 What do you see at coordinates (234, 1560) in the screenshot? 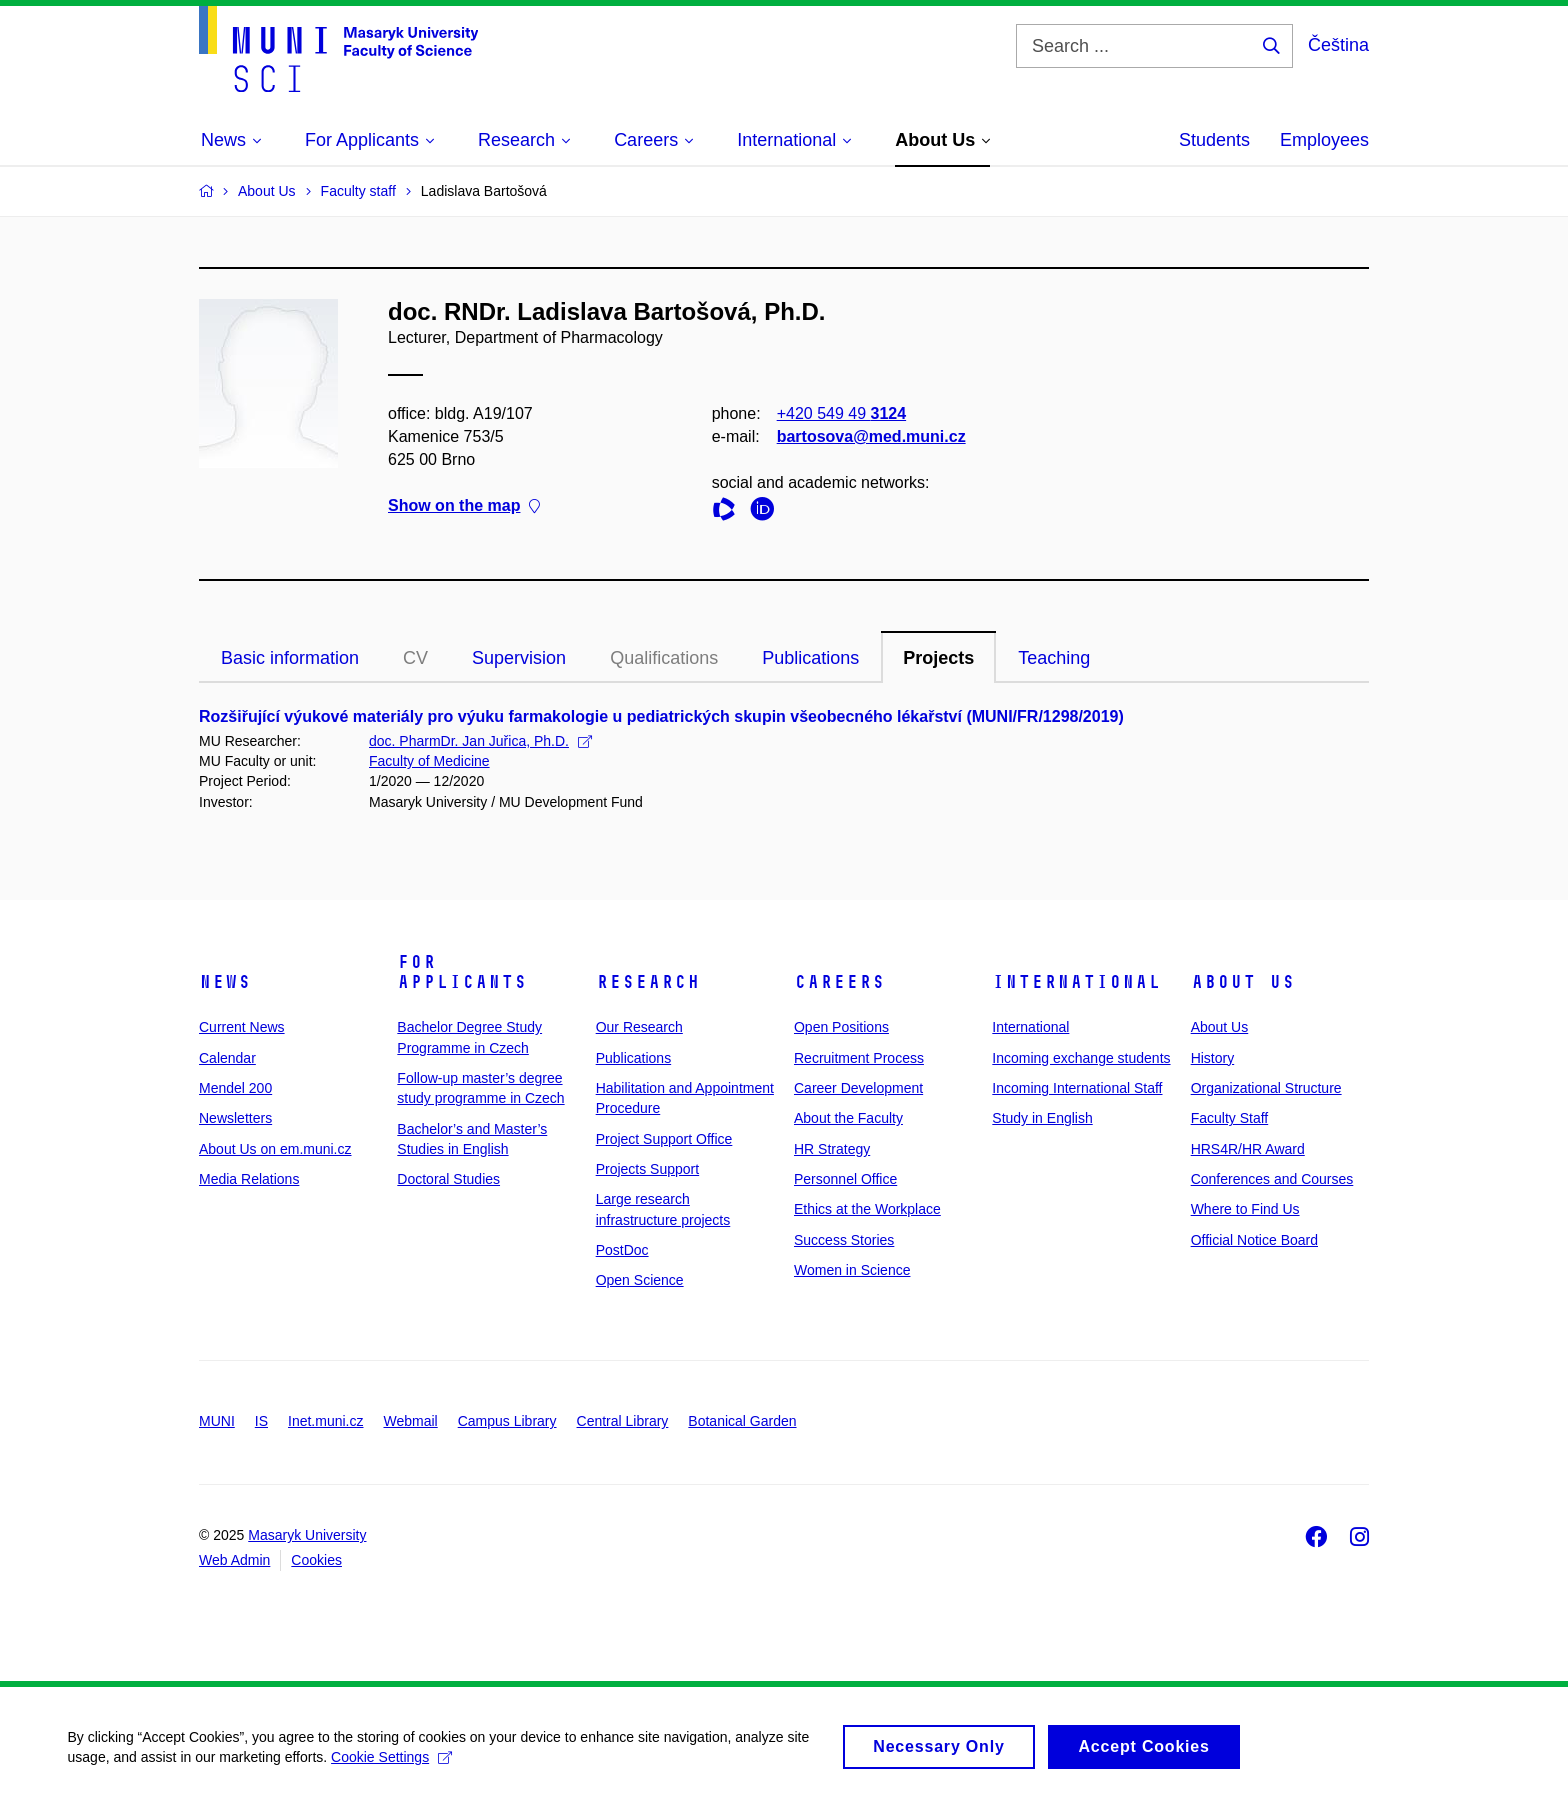
I see `Web Admin` at bounding box center [234, 1560].